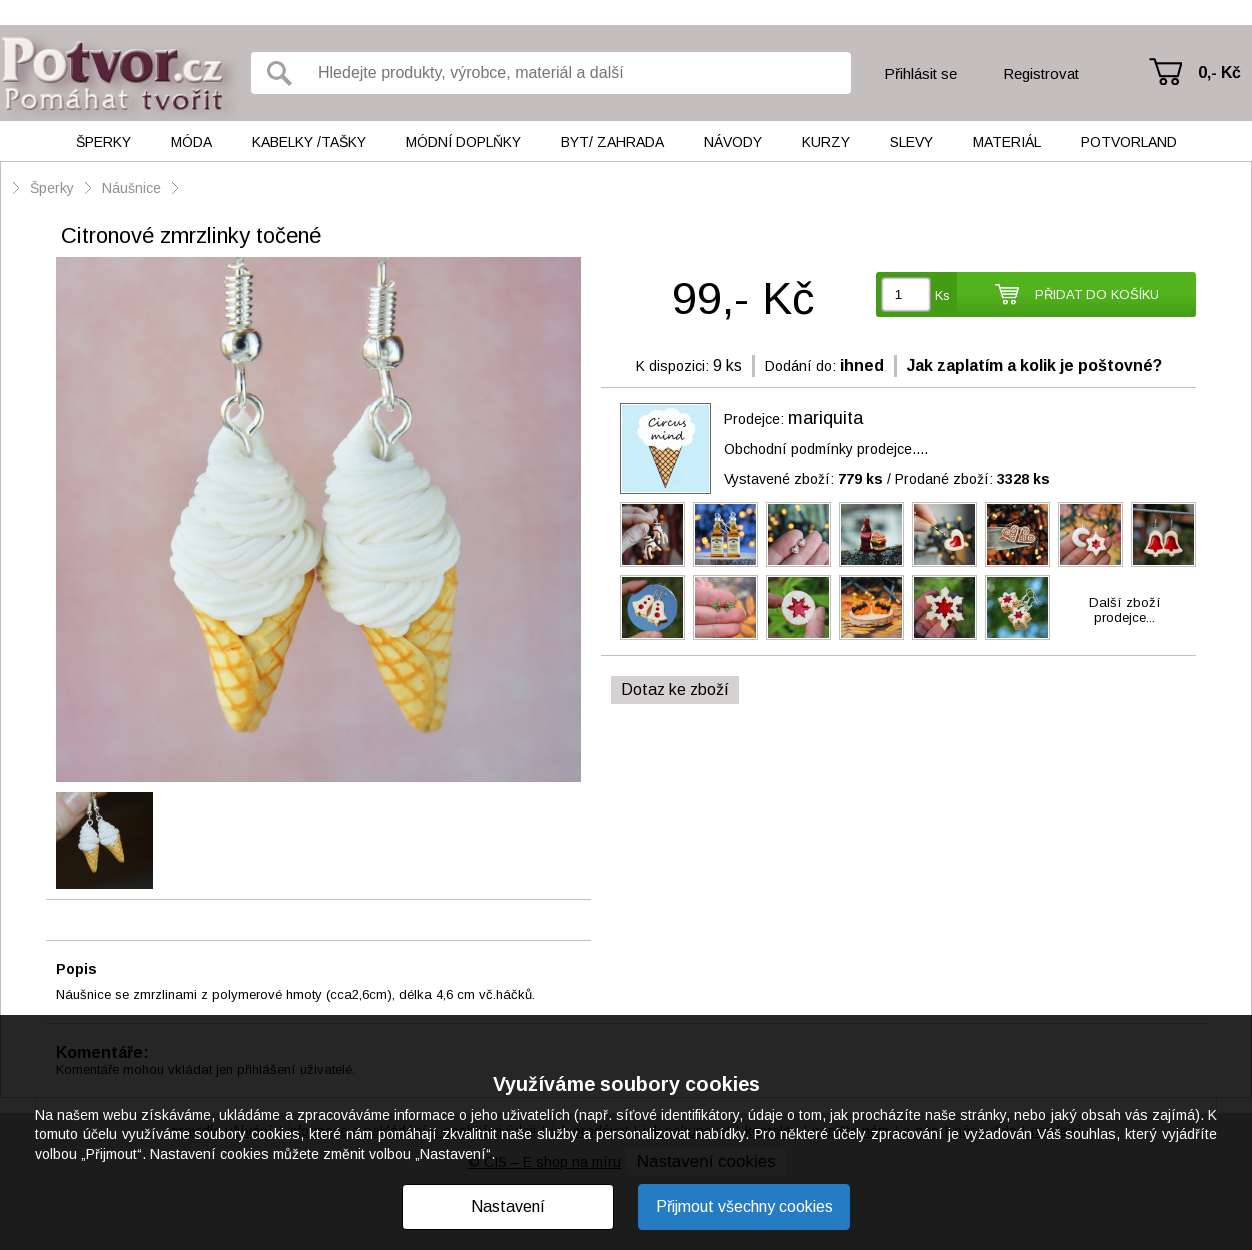 This screenshot has height=1250, width=1252. What do you see at coordinates (675, 689) in the screenshot?
I see `Dotaz ke zboží` at bounding box center [675, 689].